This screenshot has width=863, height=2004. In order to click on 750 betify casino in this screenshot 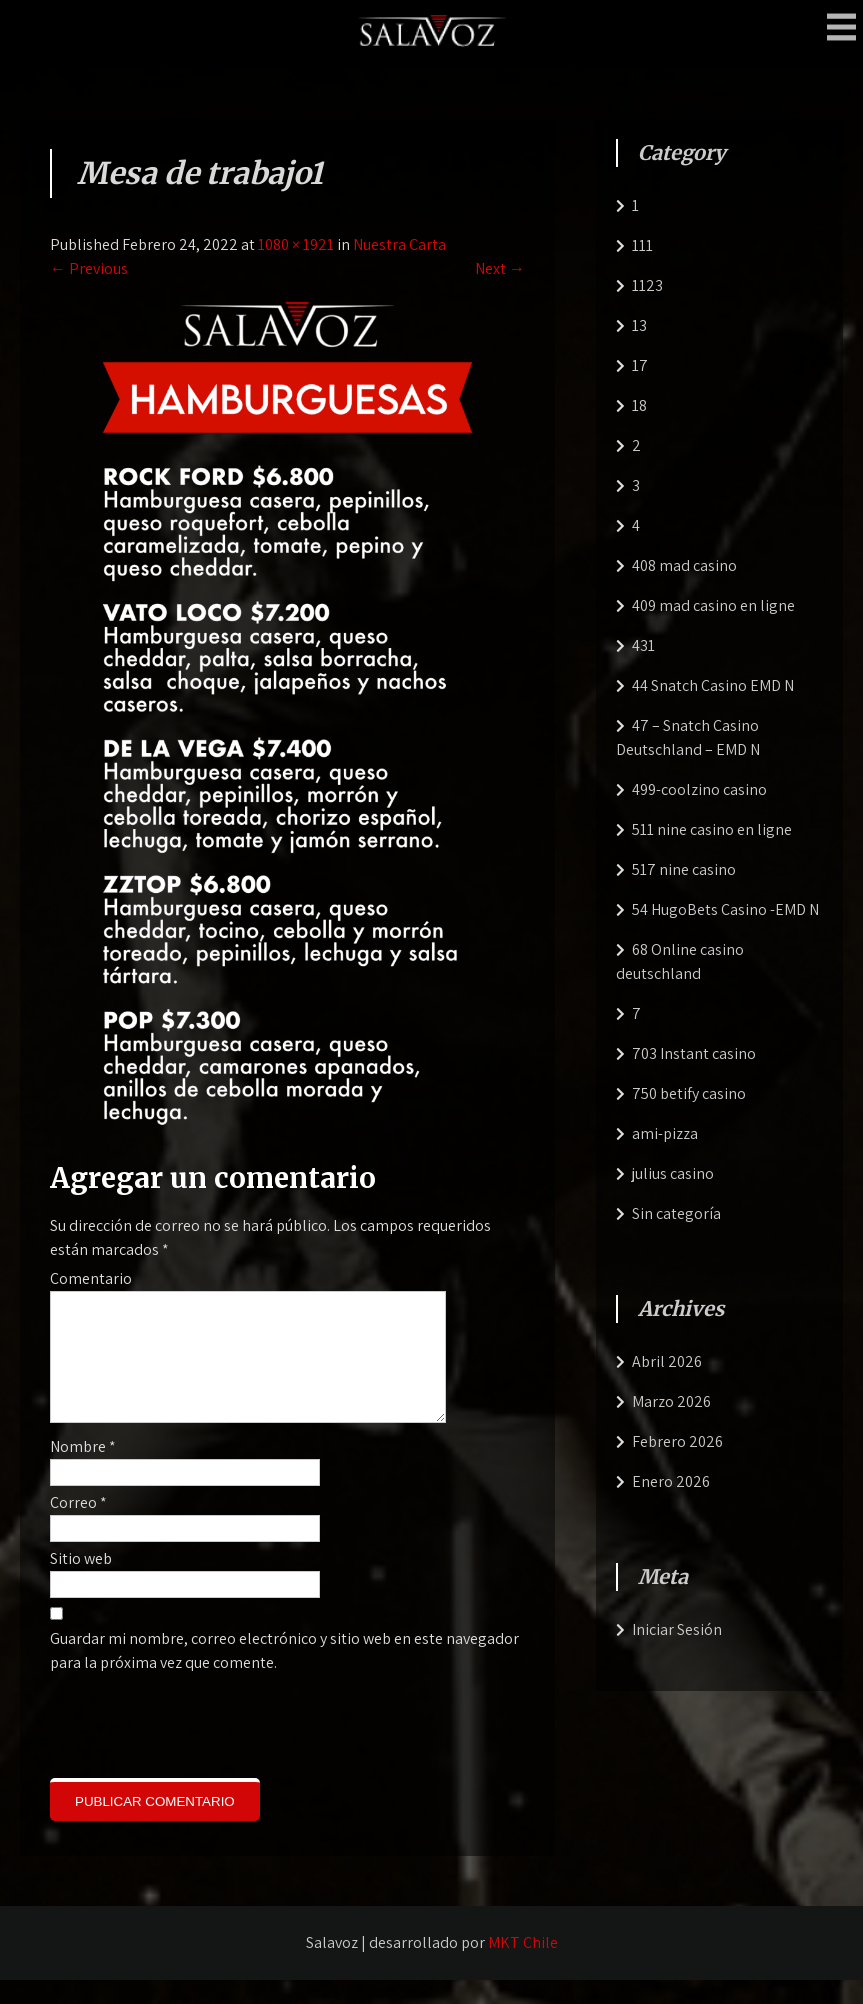, I will do `click(689, 1093)`.